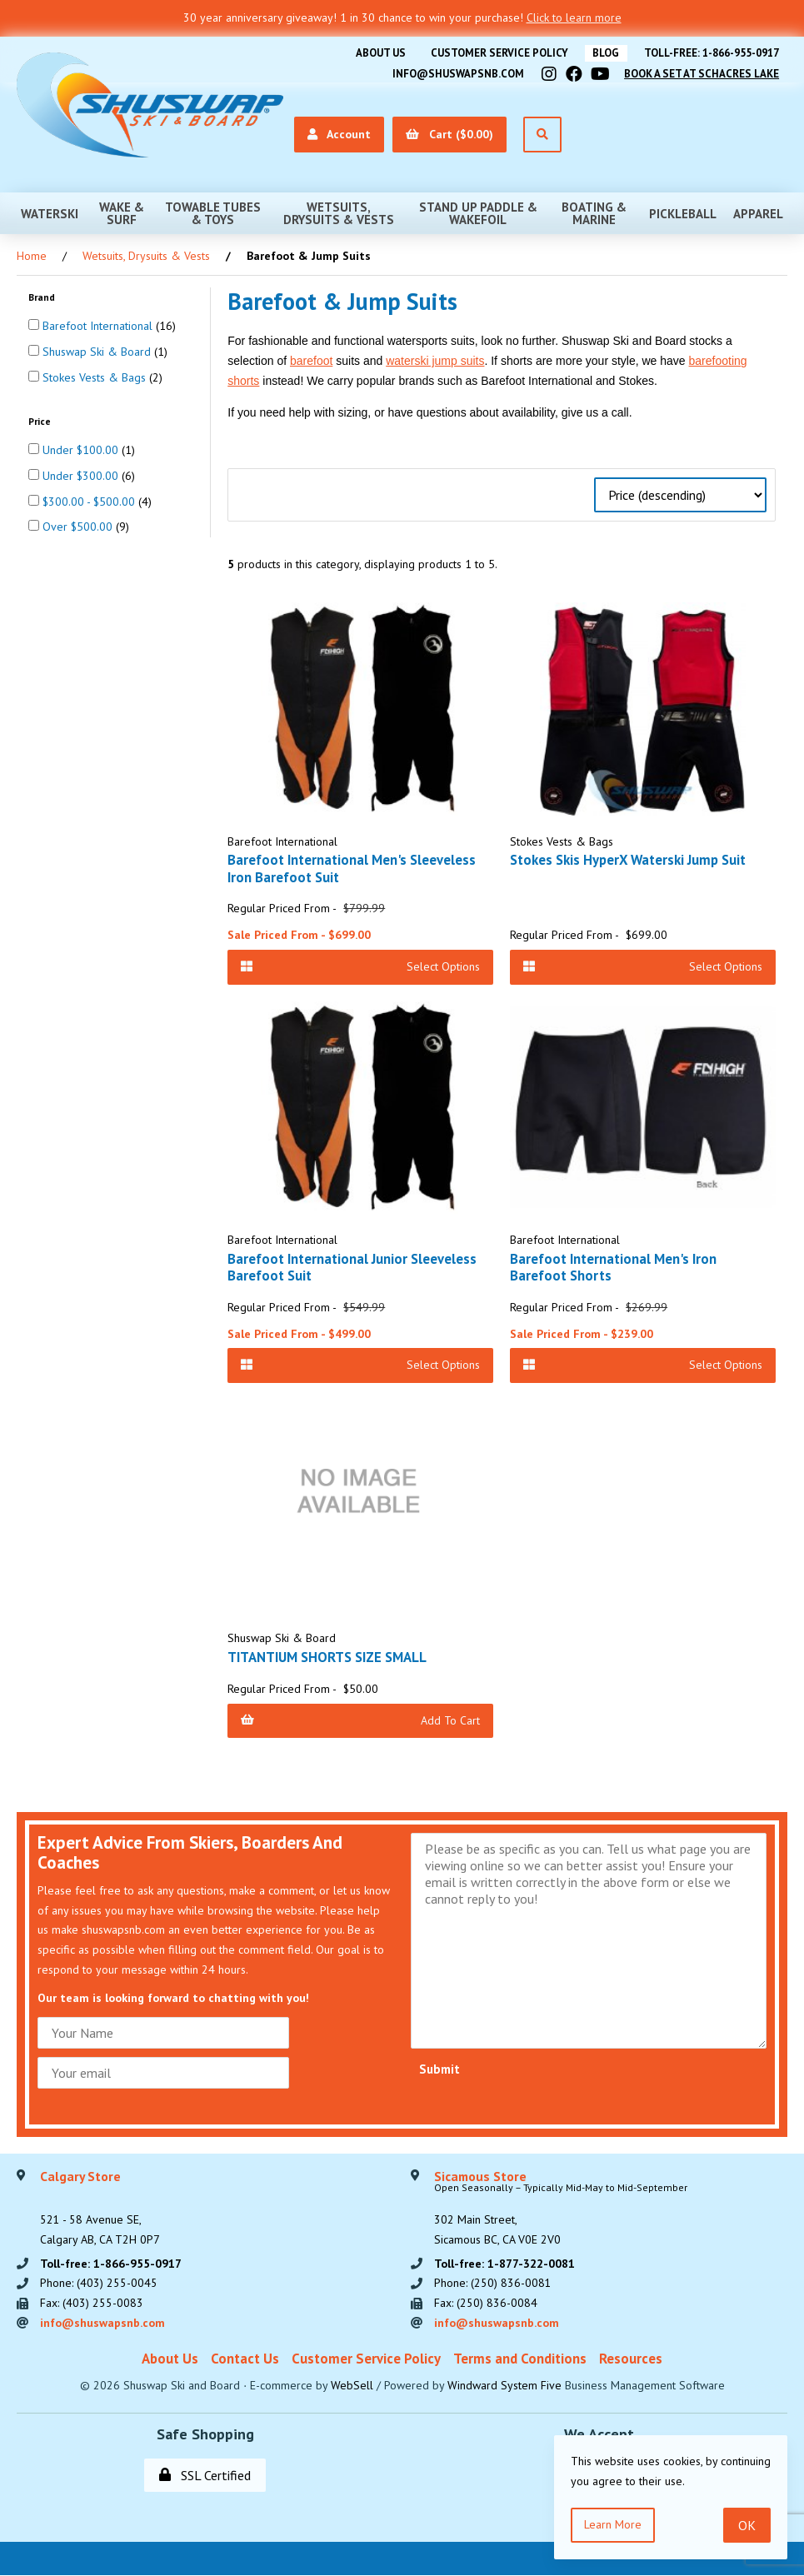  Describe the element at coordinates (99, 325) in the screenshot. I see `Barefoot International` at that location.